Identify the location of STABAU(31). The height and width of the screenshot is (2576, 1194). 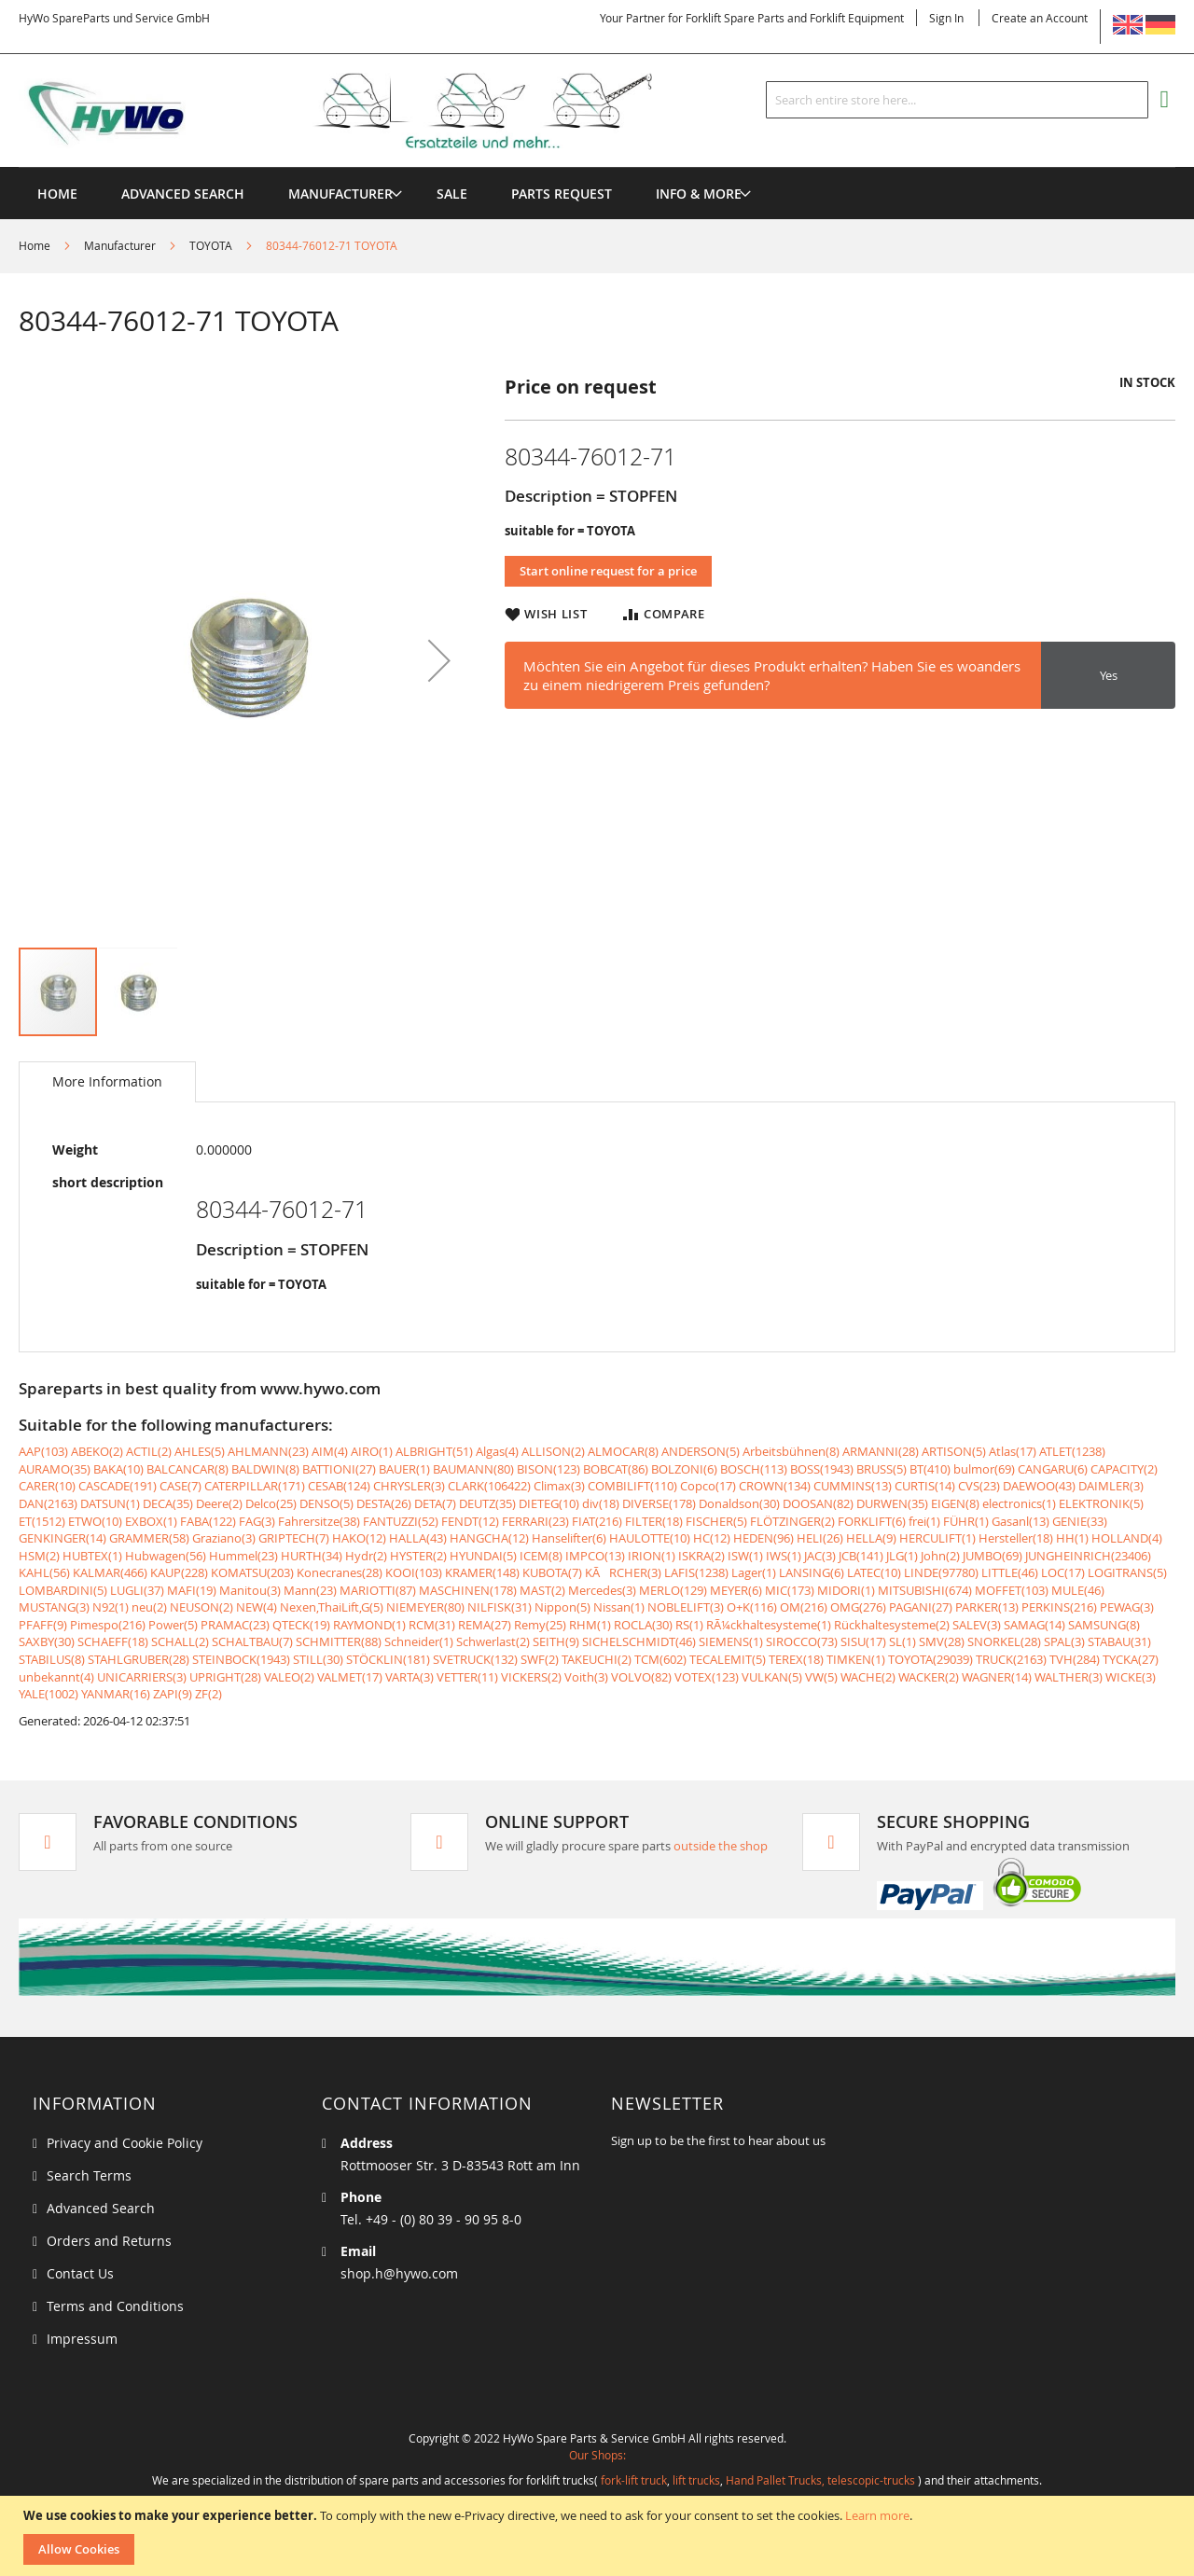
(1119, 1641).